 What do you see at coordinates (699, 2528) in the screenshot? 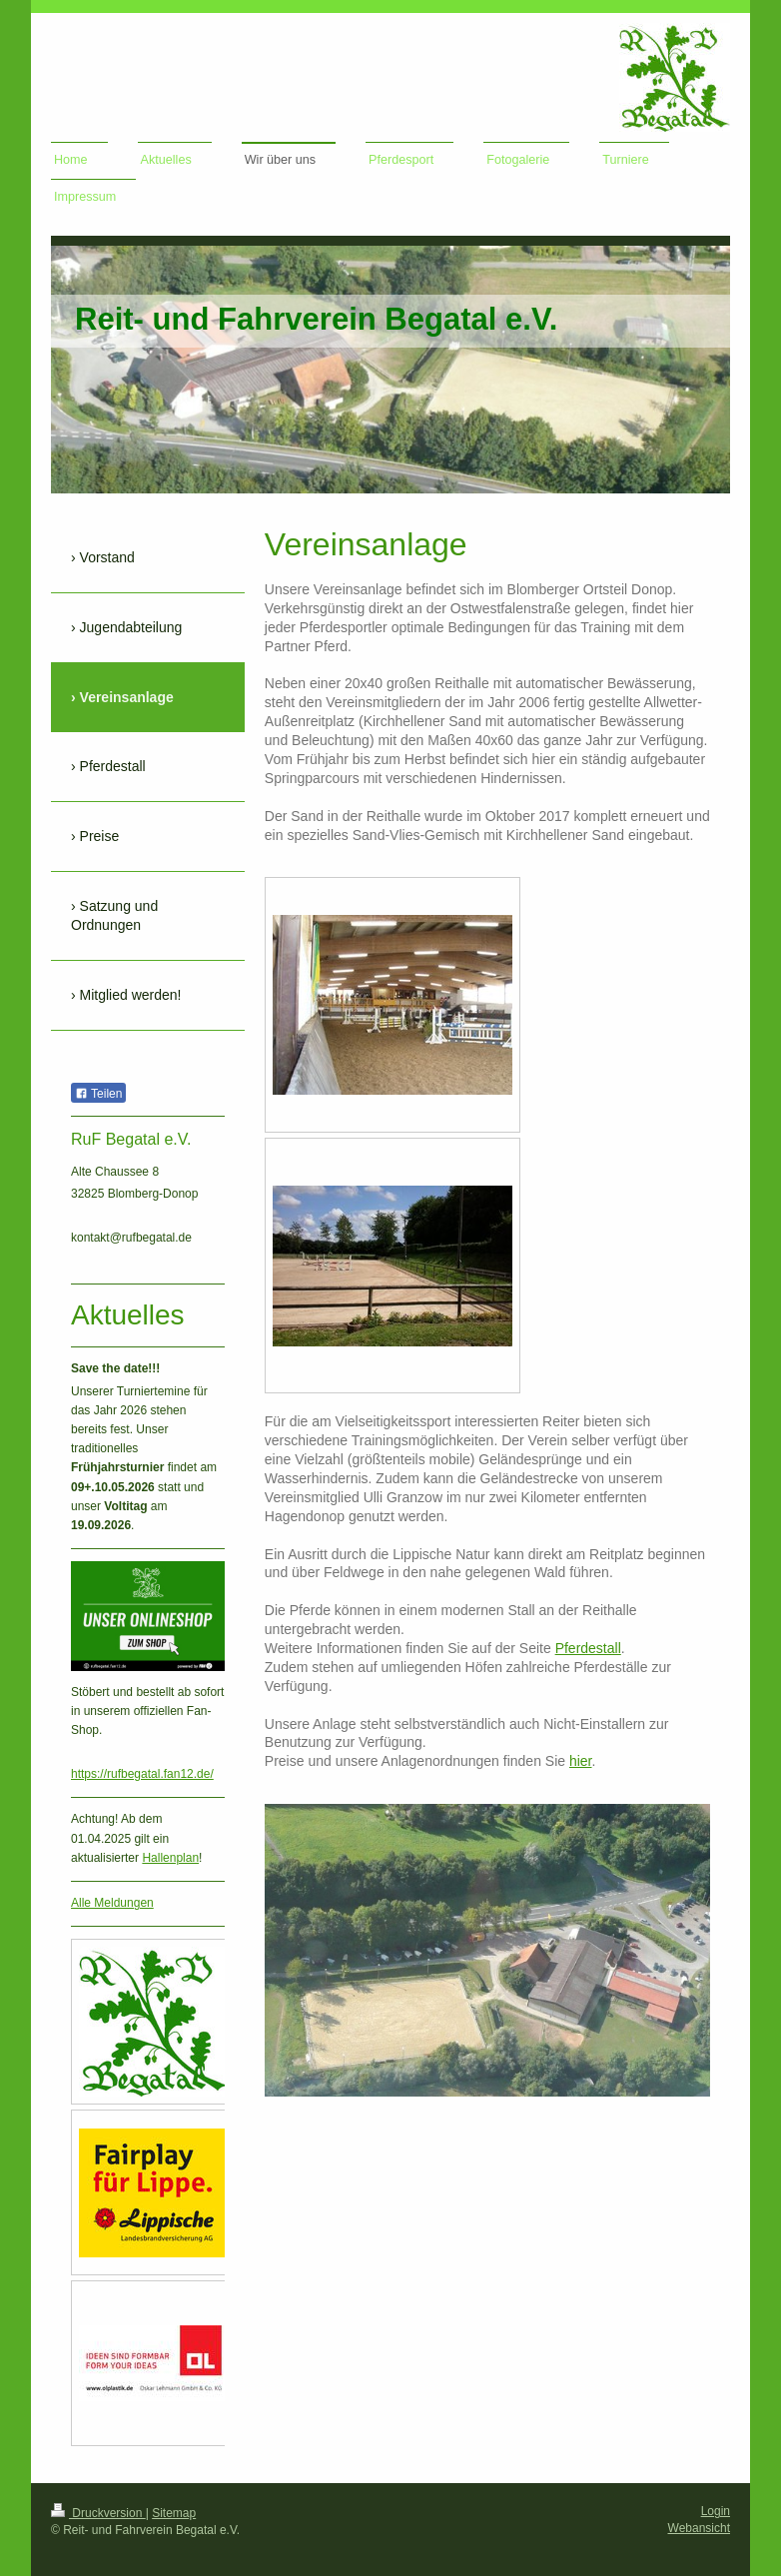
I see `Webansicht` at bounding box center [699, 2528].